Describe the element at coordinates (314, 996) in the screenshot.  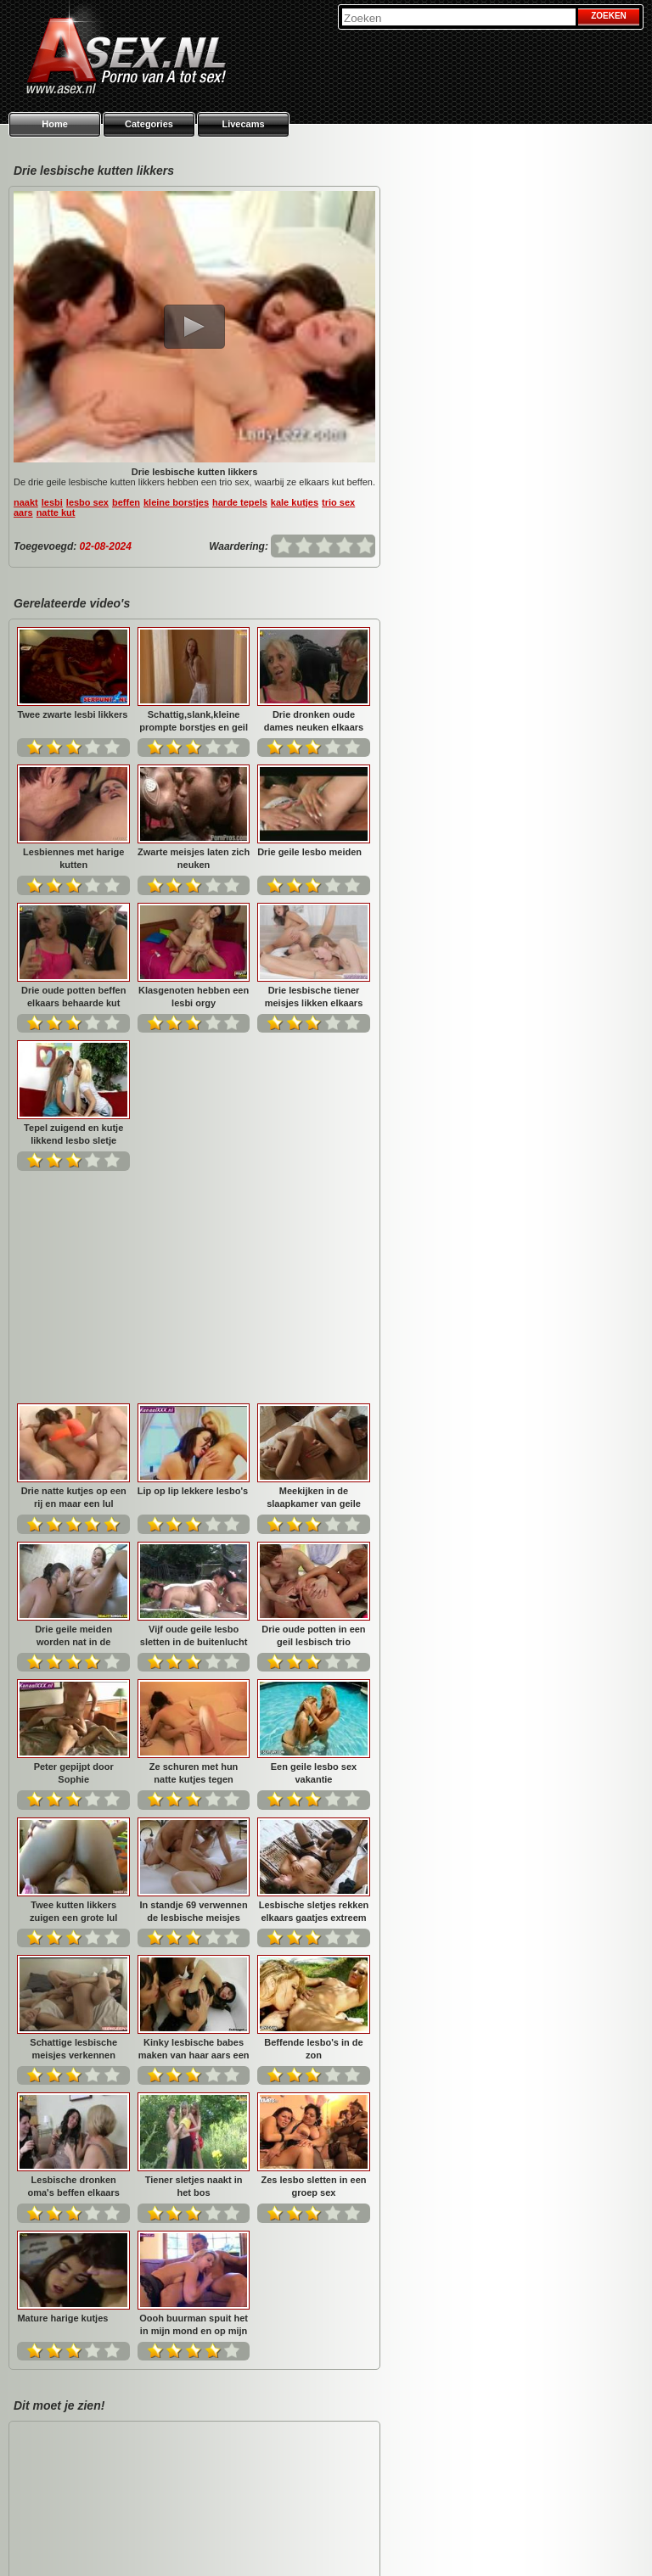
I see `Drie lesbische tiener meisjes likken elkaars kutje` at that location.